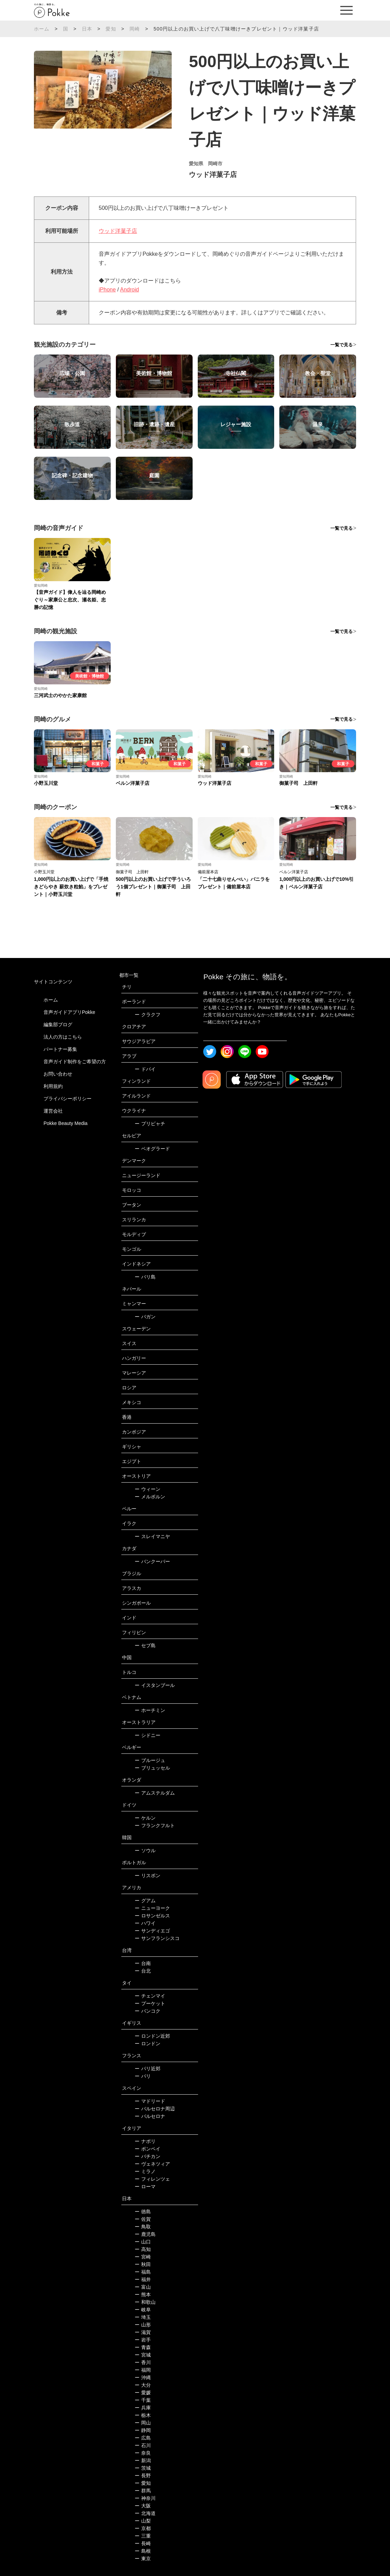 This screenshot has width=390, height=2576. What do you see at coordinates (60, 1049) in the screenshot?
I see `パートナー募集` at bounding box center [60, 1049].